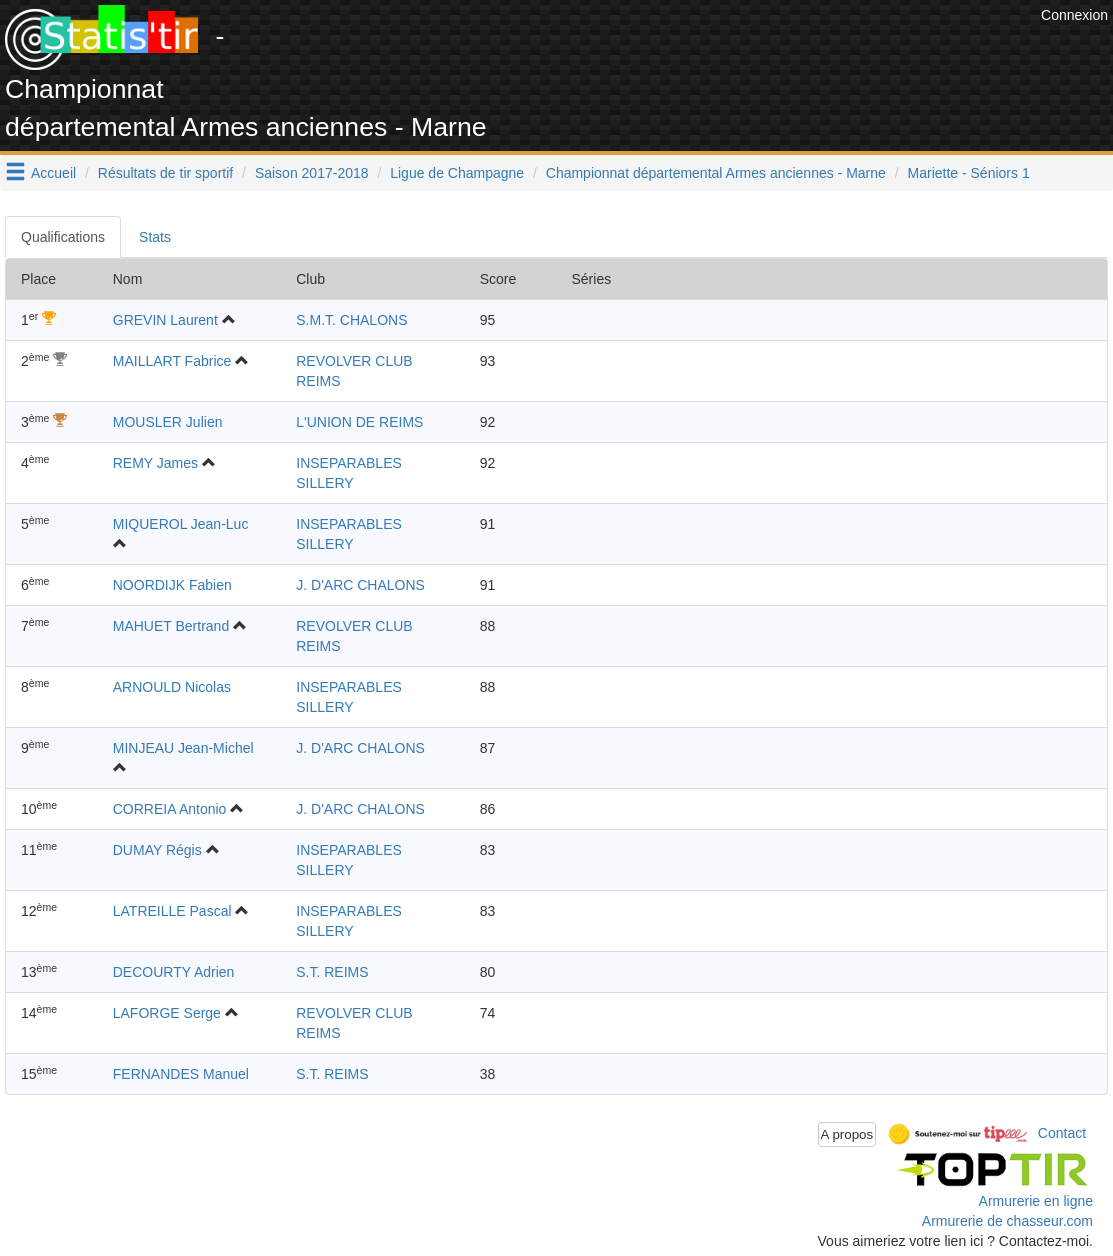 This screenshot has width=1113, height=1256. What do you see at coordinates (457, 173) in the screenshot?
I see `Ligue de Champagne` at bounding box center [457, 173].